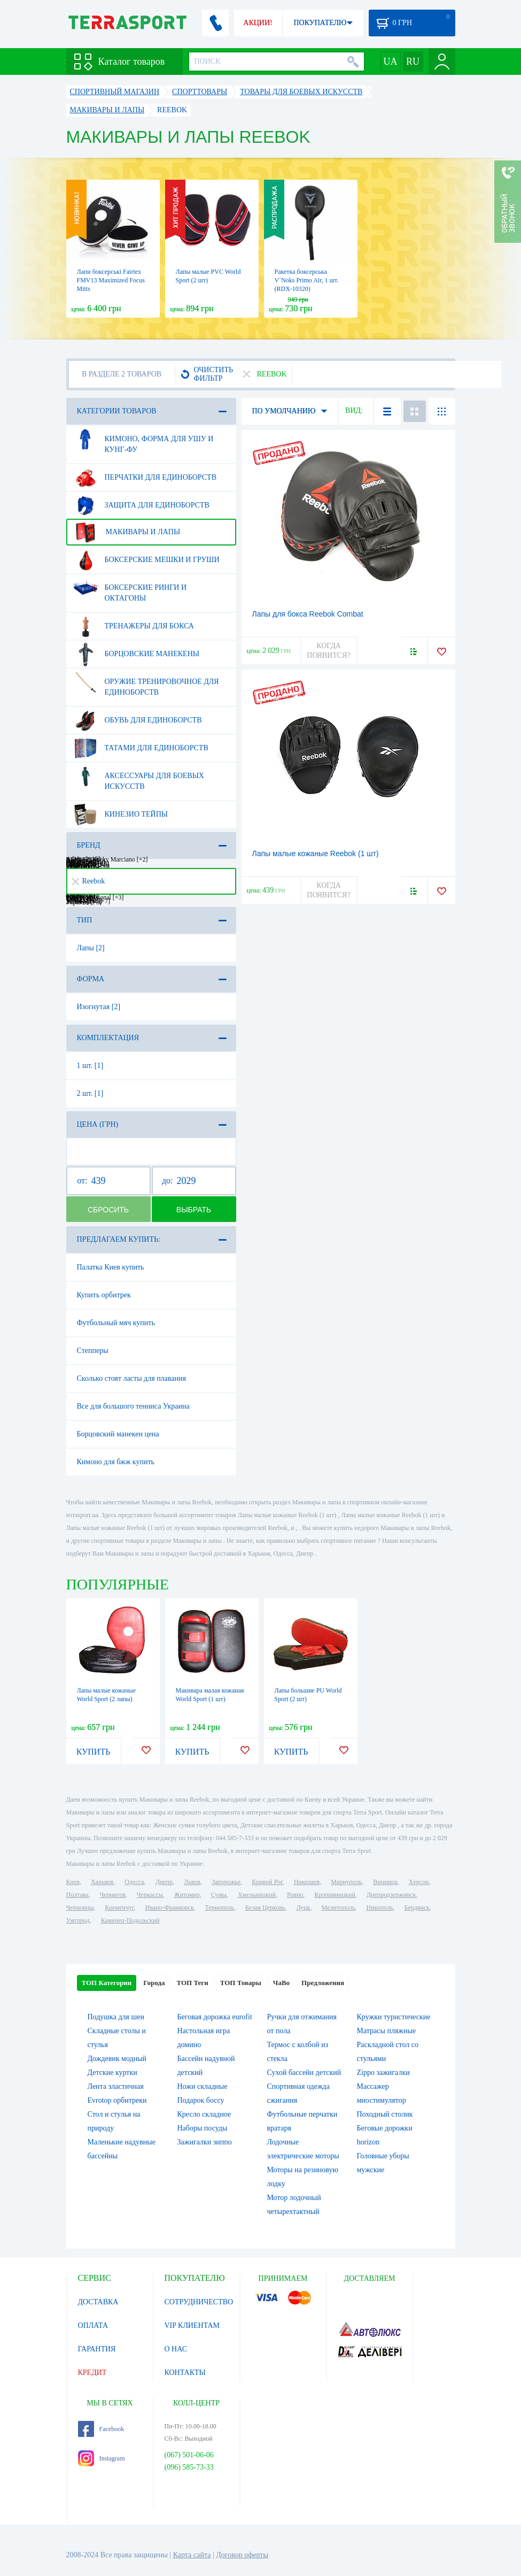  Describe the element at coordinates (338, 1907) in the screenshot. I see `Мелитополь` at that location.